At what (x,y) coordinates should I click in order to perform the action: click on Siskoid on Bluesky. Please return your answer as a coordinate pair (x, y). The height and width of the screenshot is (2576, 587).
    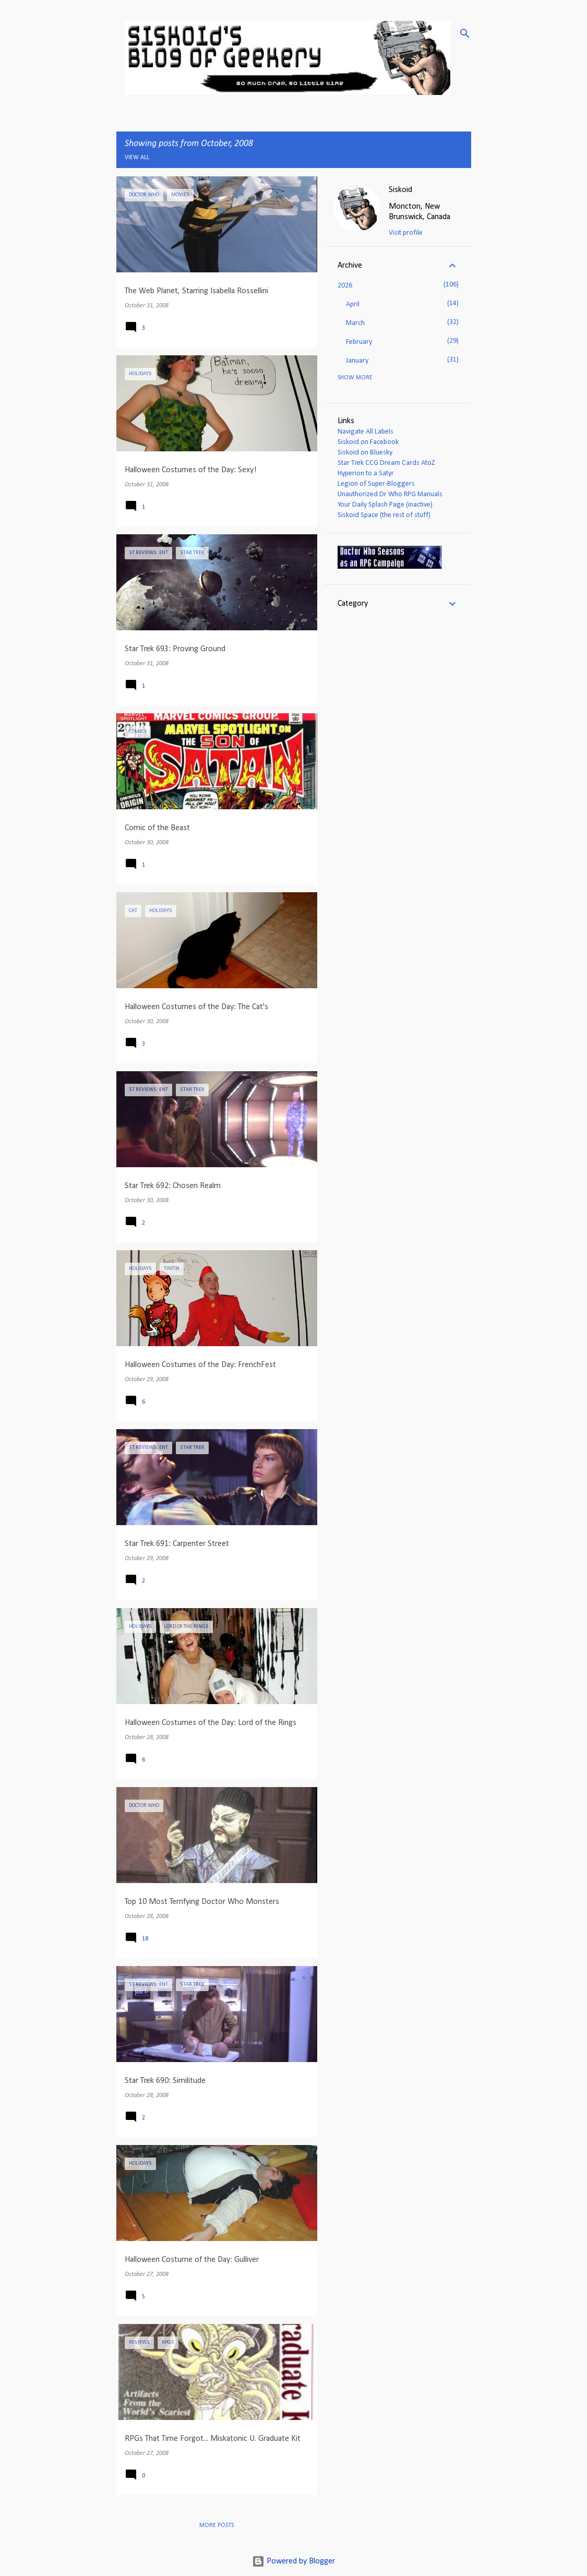
    Looking at the image, I should click on (365, 453).